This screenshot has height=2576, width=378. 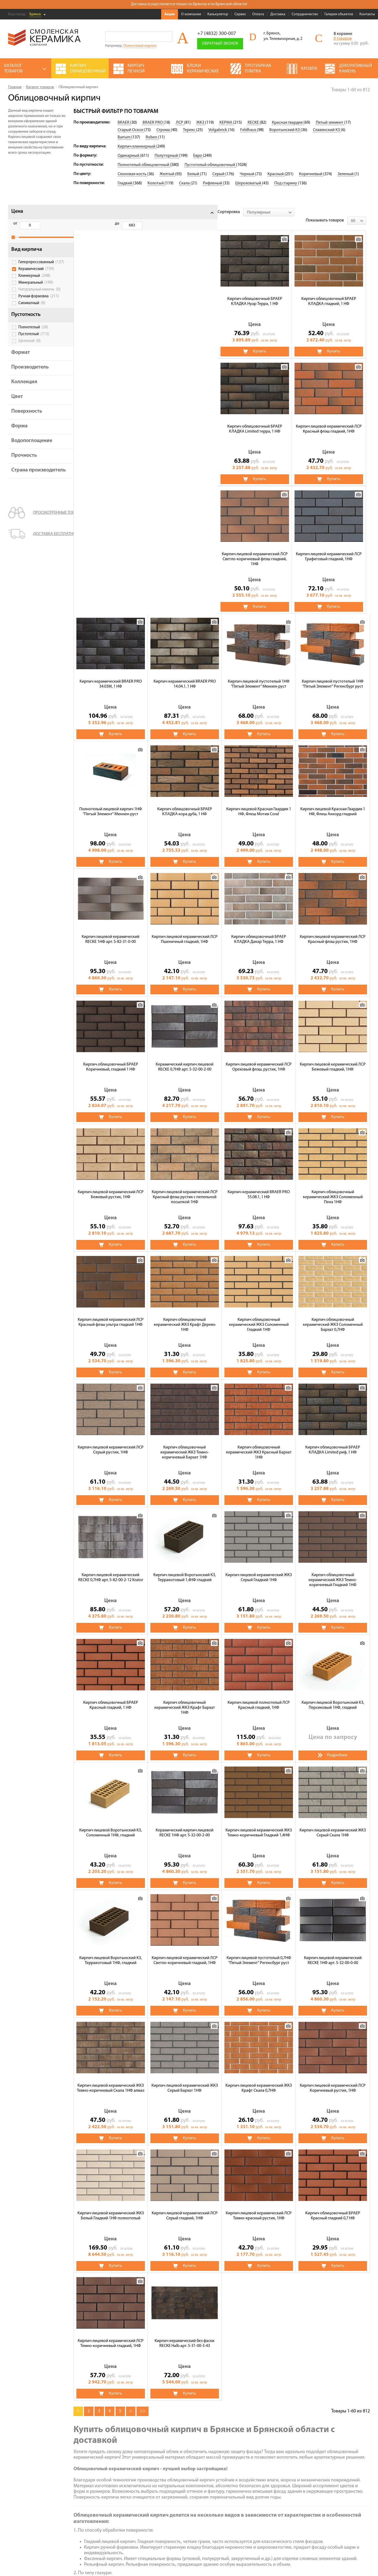 I want to click on Кирпич керамический BRAER PRO 14.04.1, 1 НФ, so click(x=333, y=420).